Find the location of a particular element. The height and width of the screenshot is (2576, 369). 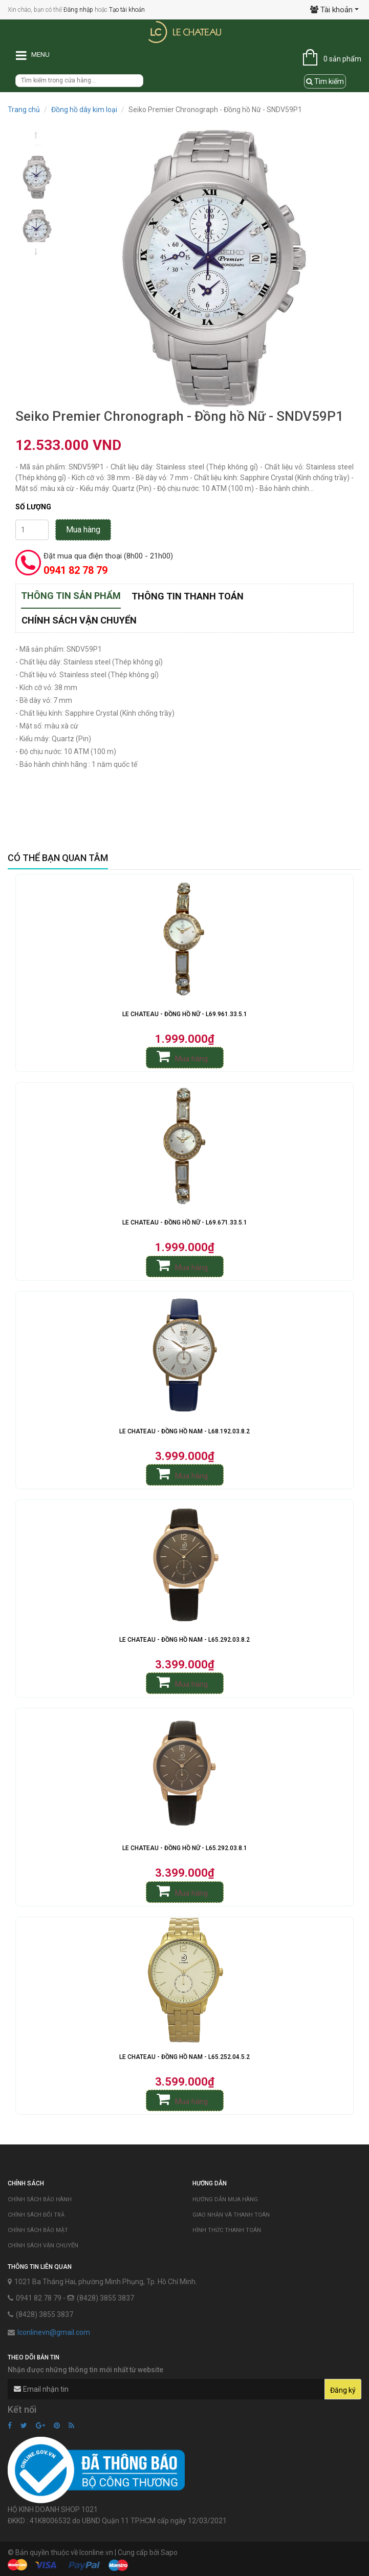

Le Chateau - Đồng Hồ Nam - L65.252.04.5.2 is located at coordinates (184, 2056).